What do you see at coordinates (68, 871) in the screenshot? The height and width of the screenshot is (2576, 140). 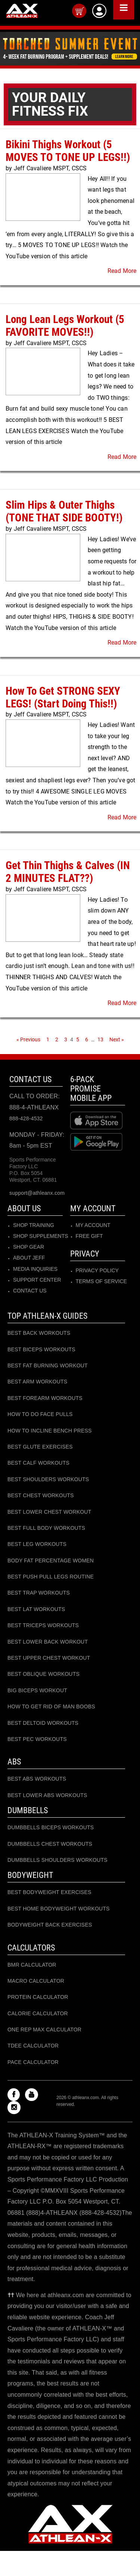 I see `Get Thin Thighs & Calves (IN 2 MINUTES FLAT??)` at bounding box center [68, 871].